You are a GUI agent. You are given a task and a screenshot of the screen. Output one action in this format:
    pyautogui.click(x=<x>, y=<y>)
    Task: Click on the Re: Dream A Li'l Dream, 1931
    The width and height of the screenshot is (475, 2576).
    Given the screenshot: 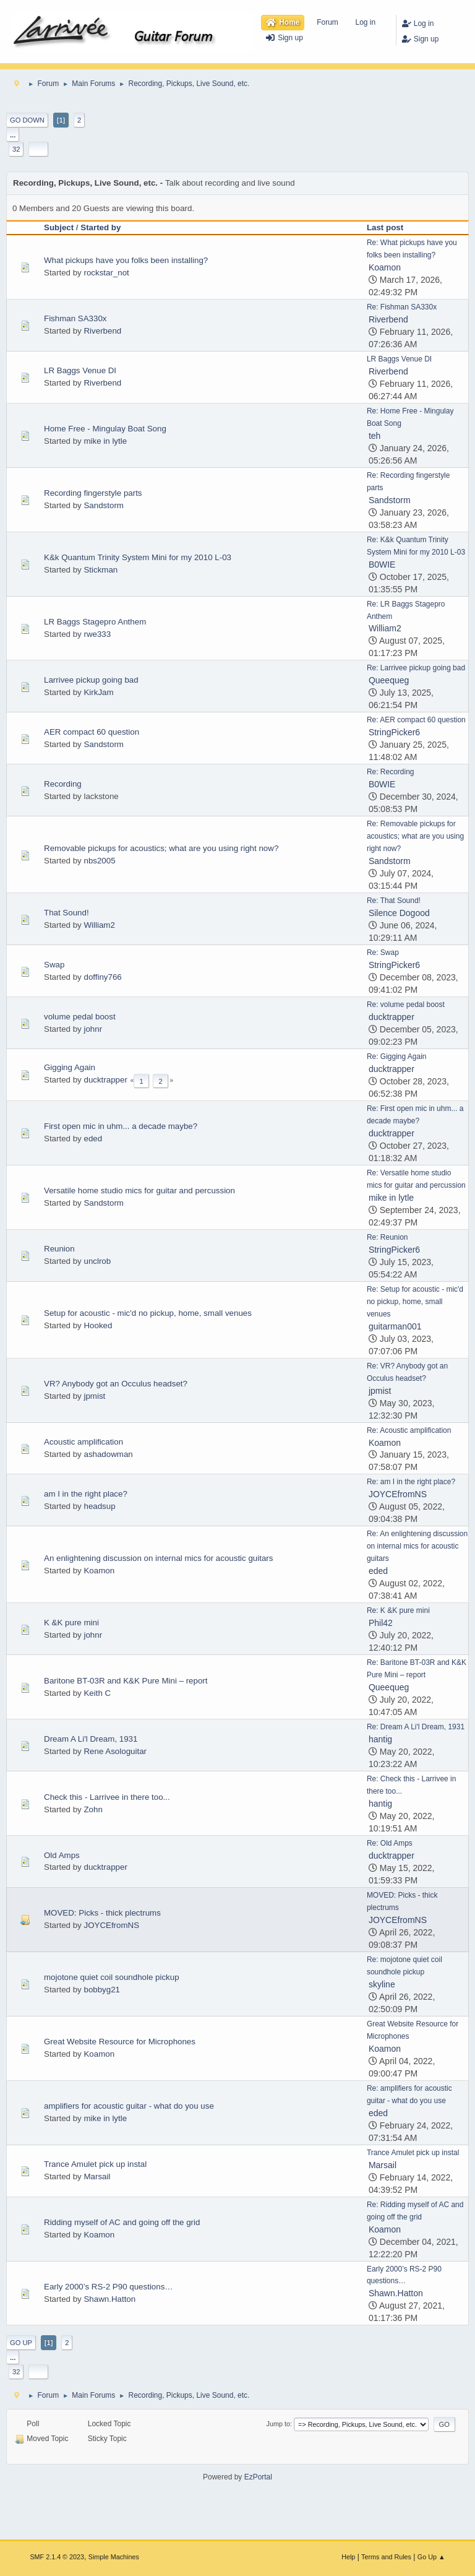 What is the action you would take?
    pyautogui.click(x=415, y=1726)
    